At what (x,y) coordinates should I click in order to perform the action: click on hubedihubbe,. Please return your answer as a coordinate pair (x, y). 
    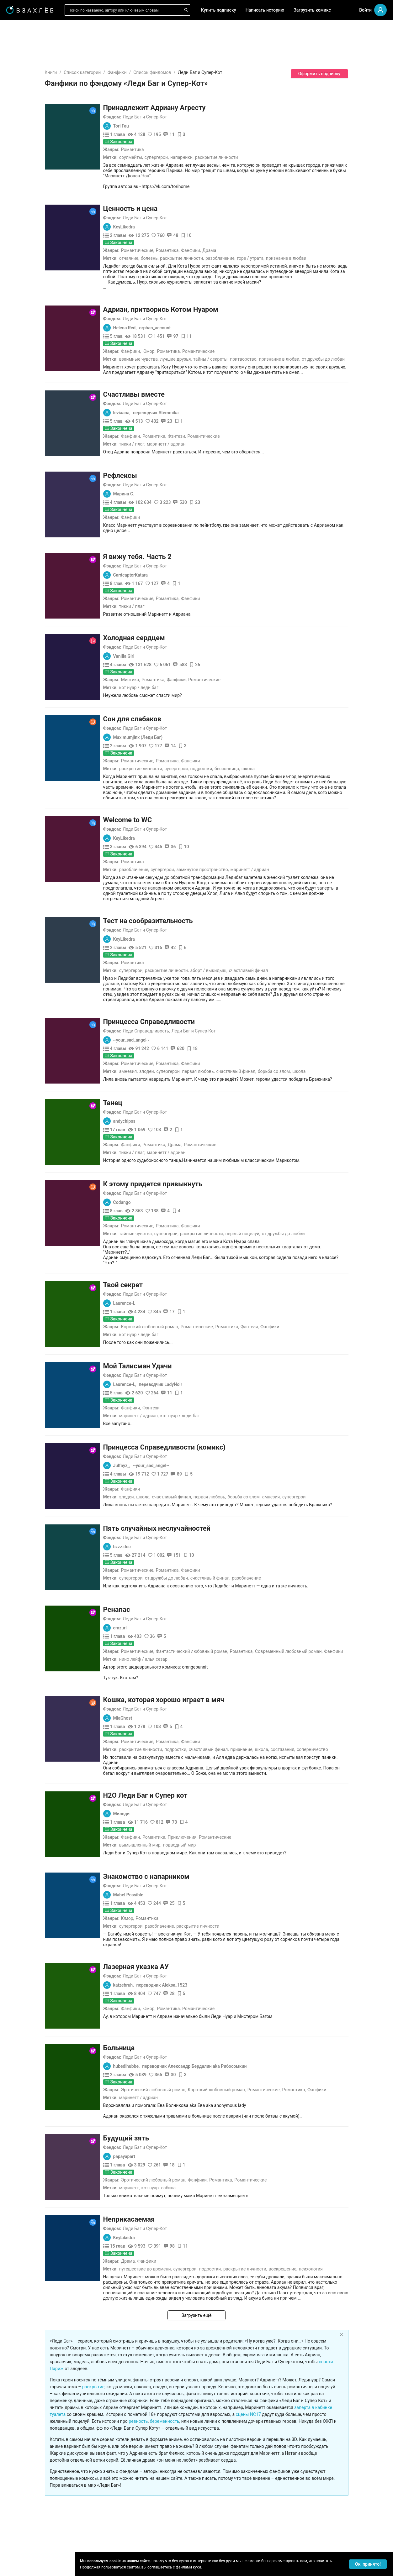
    Looking at the image, I should click on (164, 1997).